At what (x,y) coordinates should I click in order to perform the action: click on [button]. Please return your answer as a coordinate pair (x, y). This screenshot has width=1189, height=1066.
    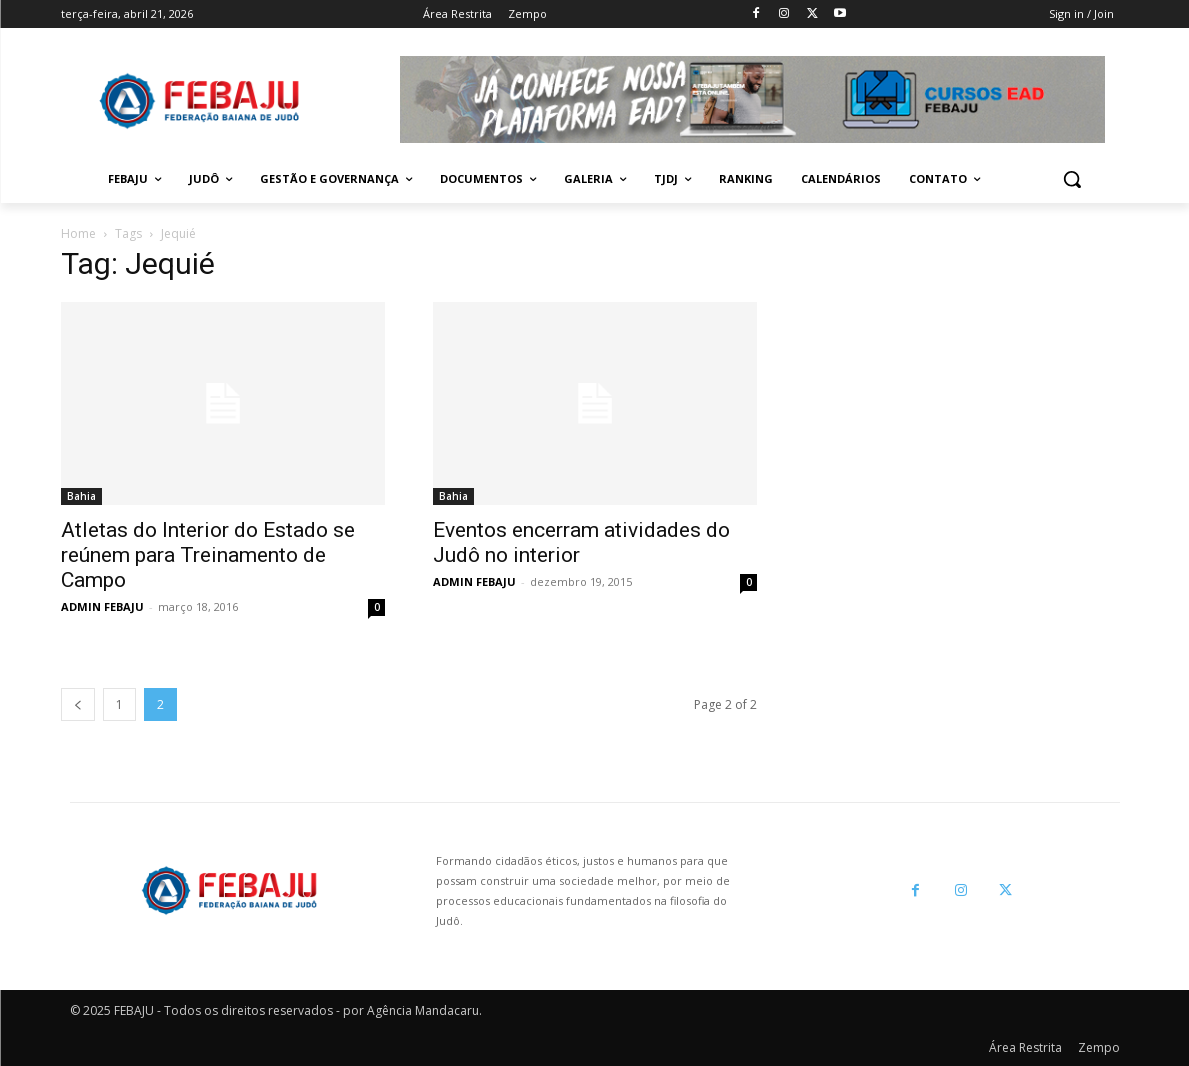
    Looking at the image, I should click on (1072, 179).